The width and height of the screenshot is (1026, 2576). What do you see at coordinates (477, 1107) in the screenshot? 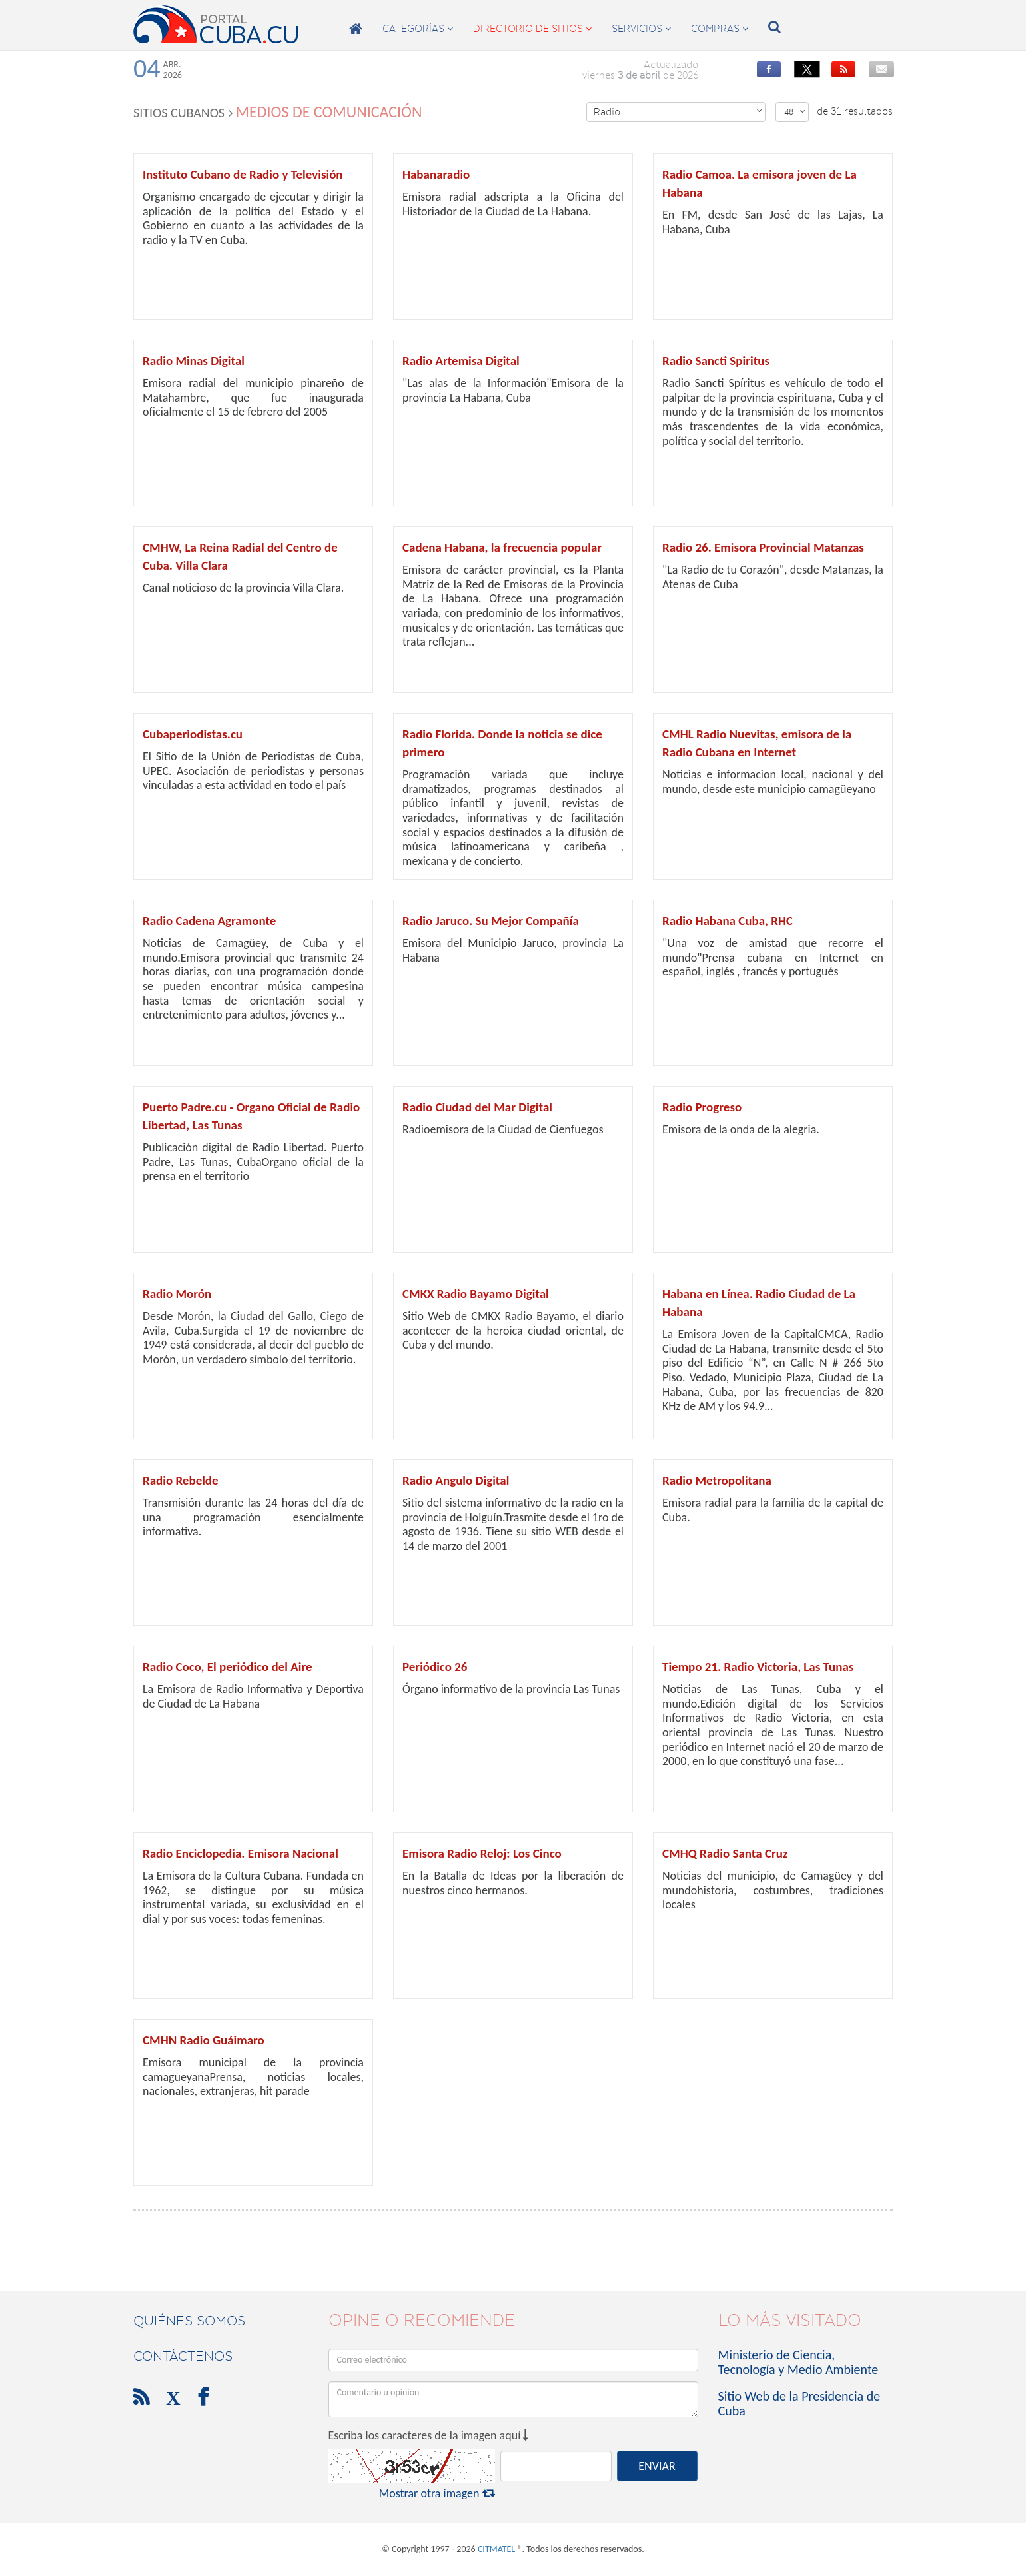
I see `Radio Ciudad del Mar Digital` at bounding box center [477, 1107].